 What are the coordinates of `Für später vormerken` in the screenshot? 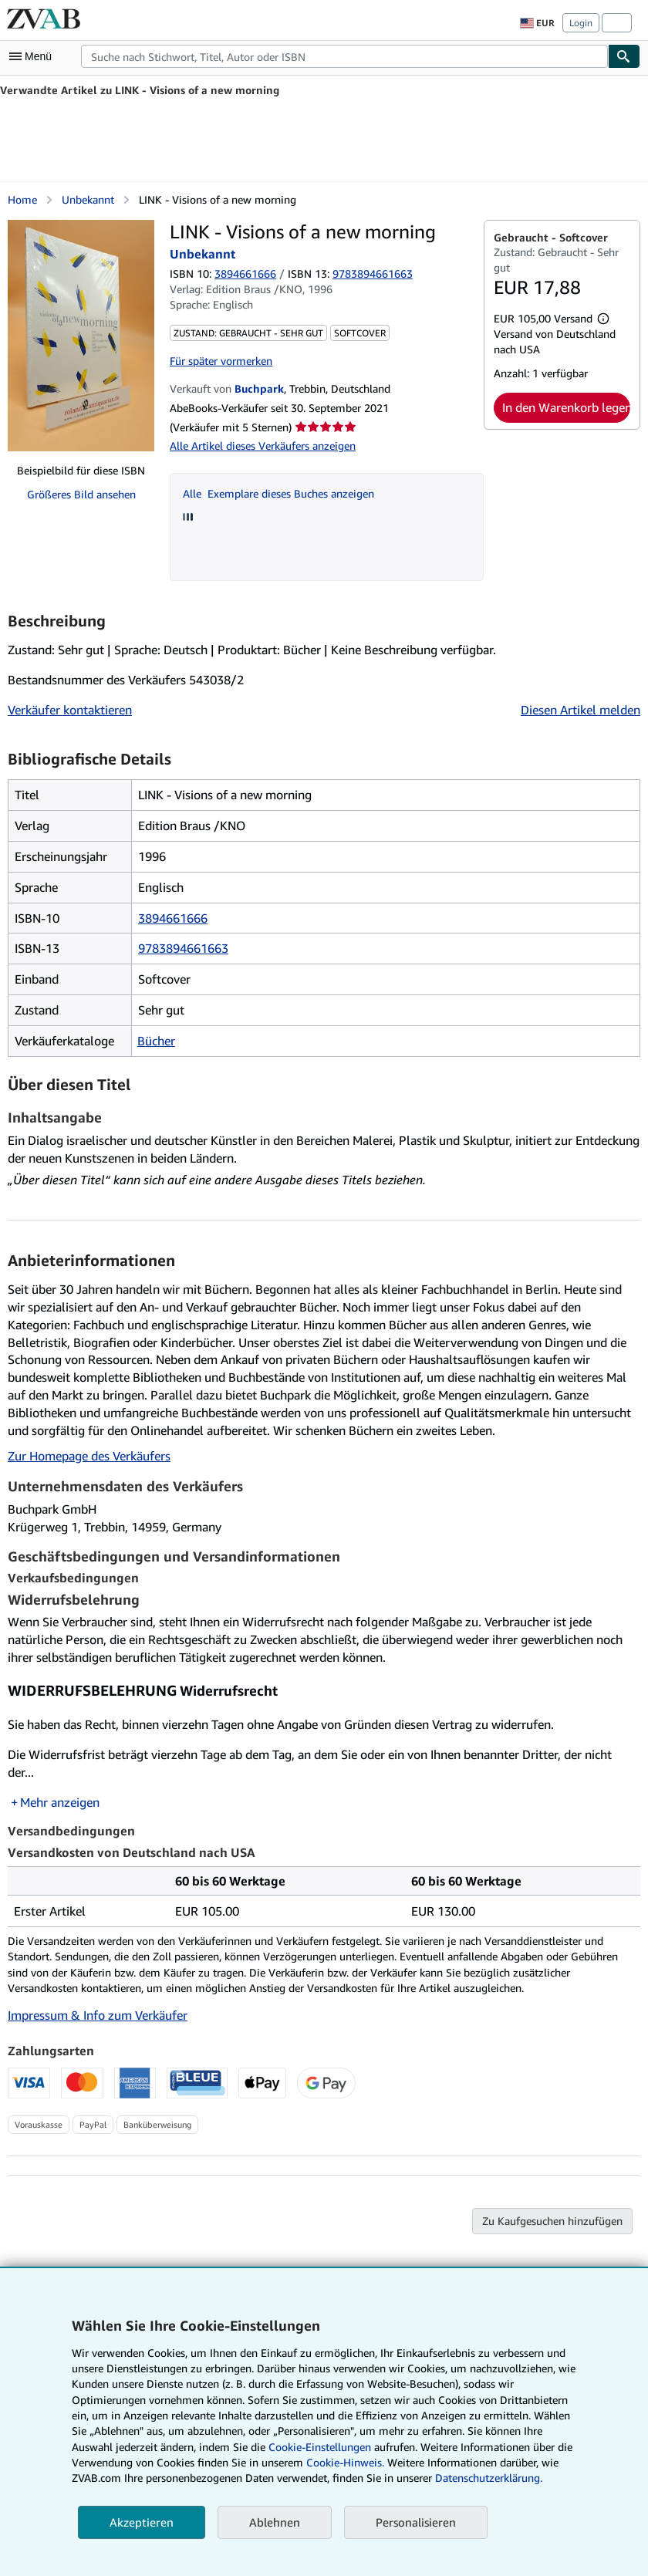 It's located at (221, 360).